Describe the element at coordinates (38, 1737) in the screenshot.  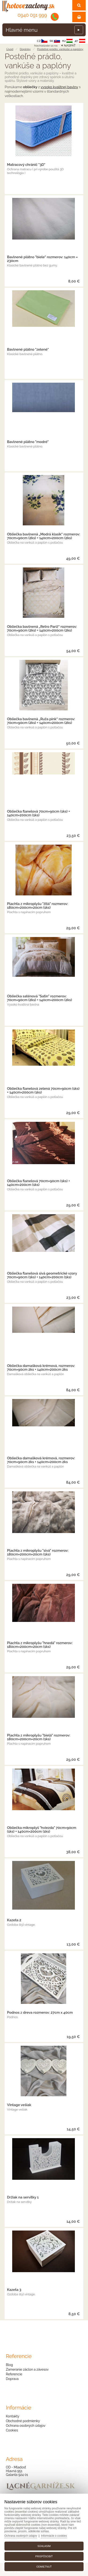
I see `Plachta z mikroplyšu "bielá" rozmerov: 180cm×200cm×20cm (1ks)` at that location.